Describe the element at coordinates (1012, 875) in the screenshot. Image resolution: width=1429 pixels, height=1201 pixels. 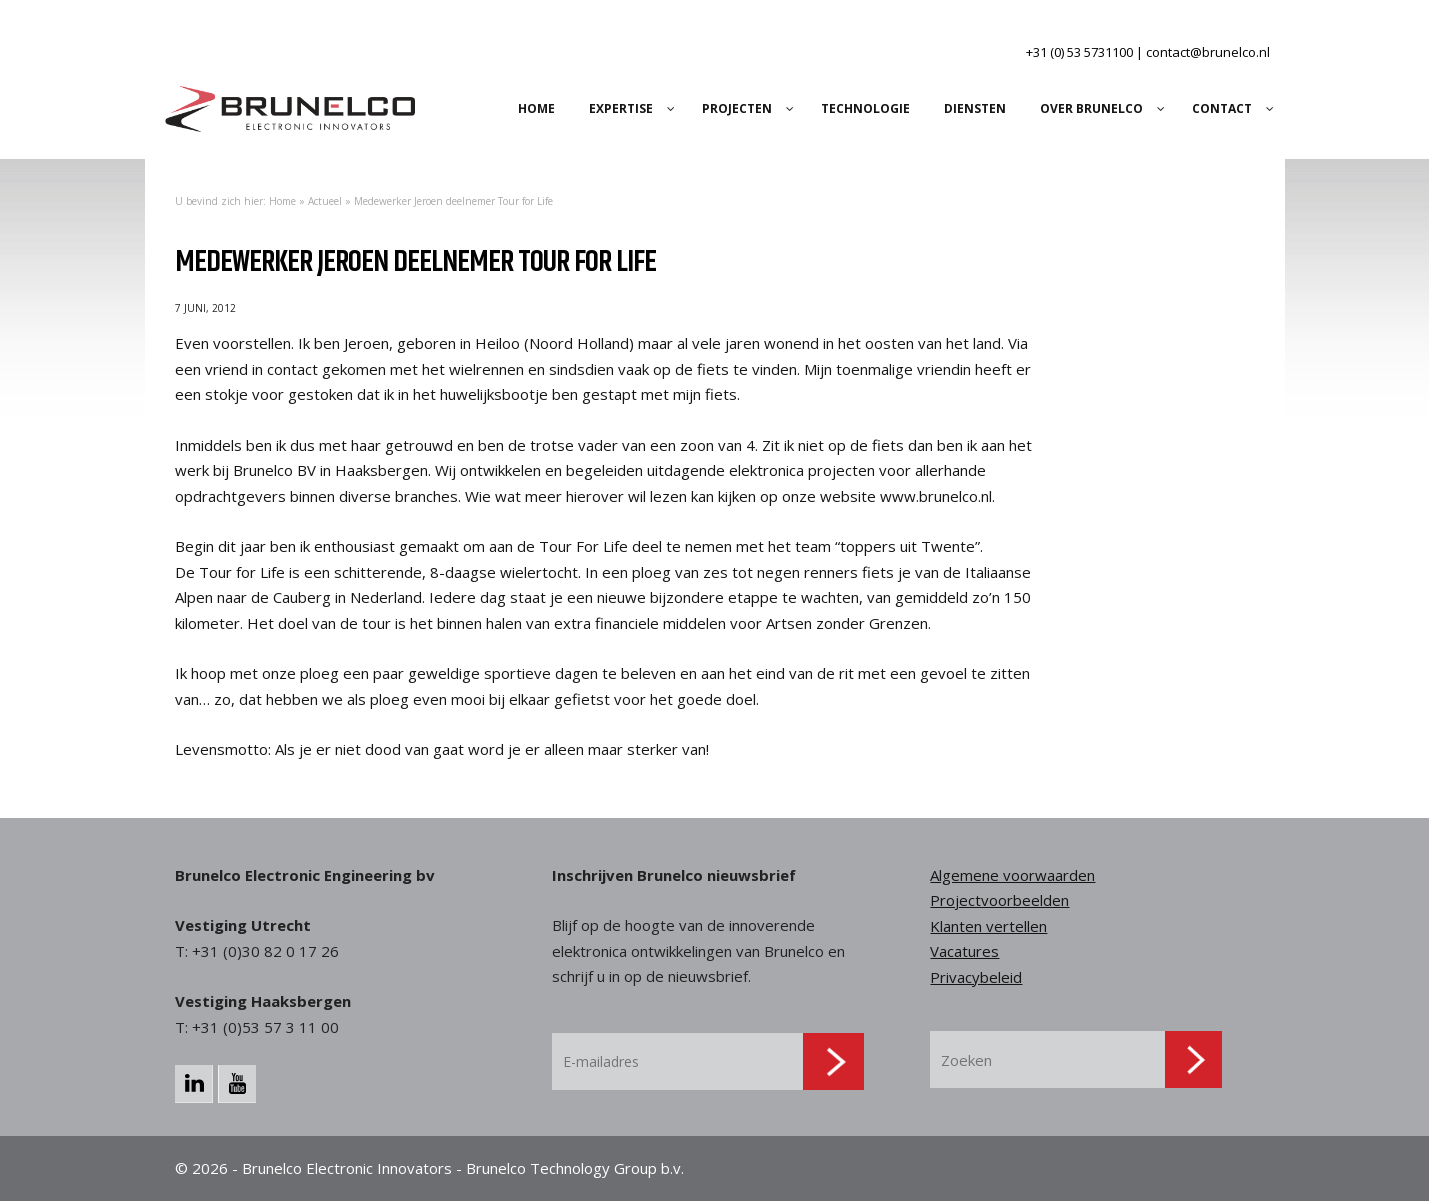
I see `Algemene voorwaarden` at that location.